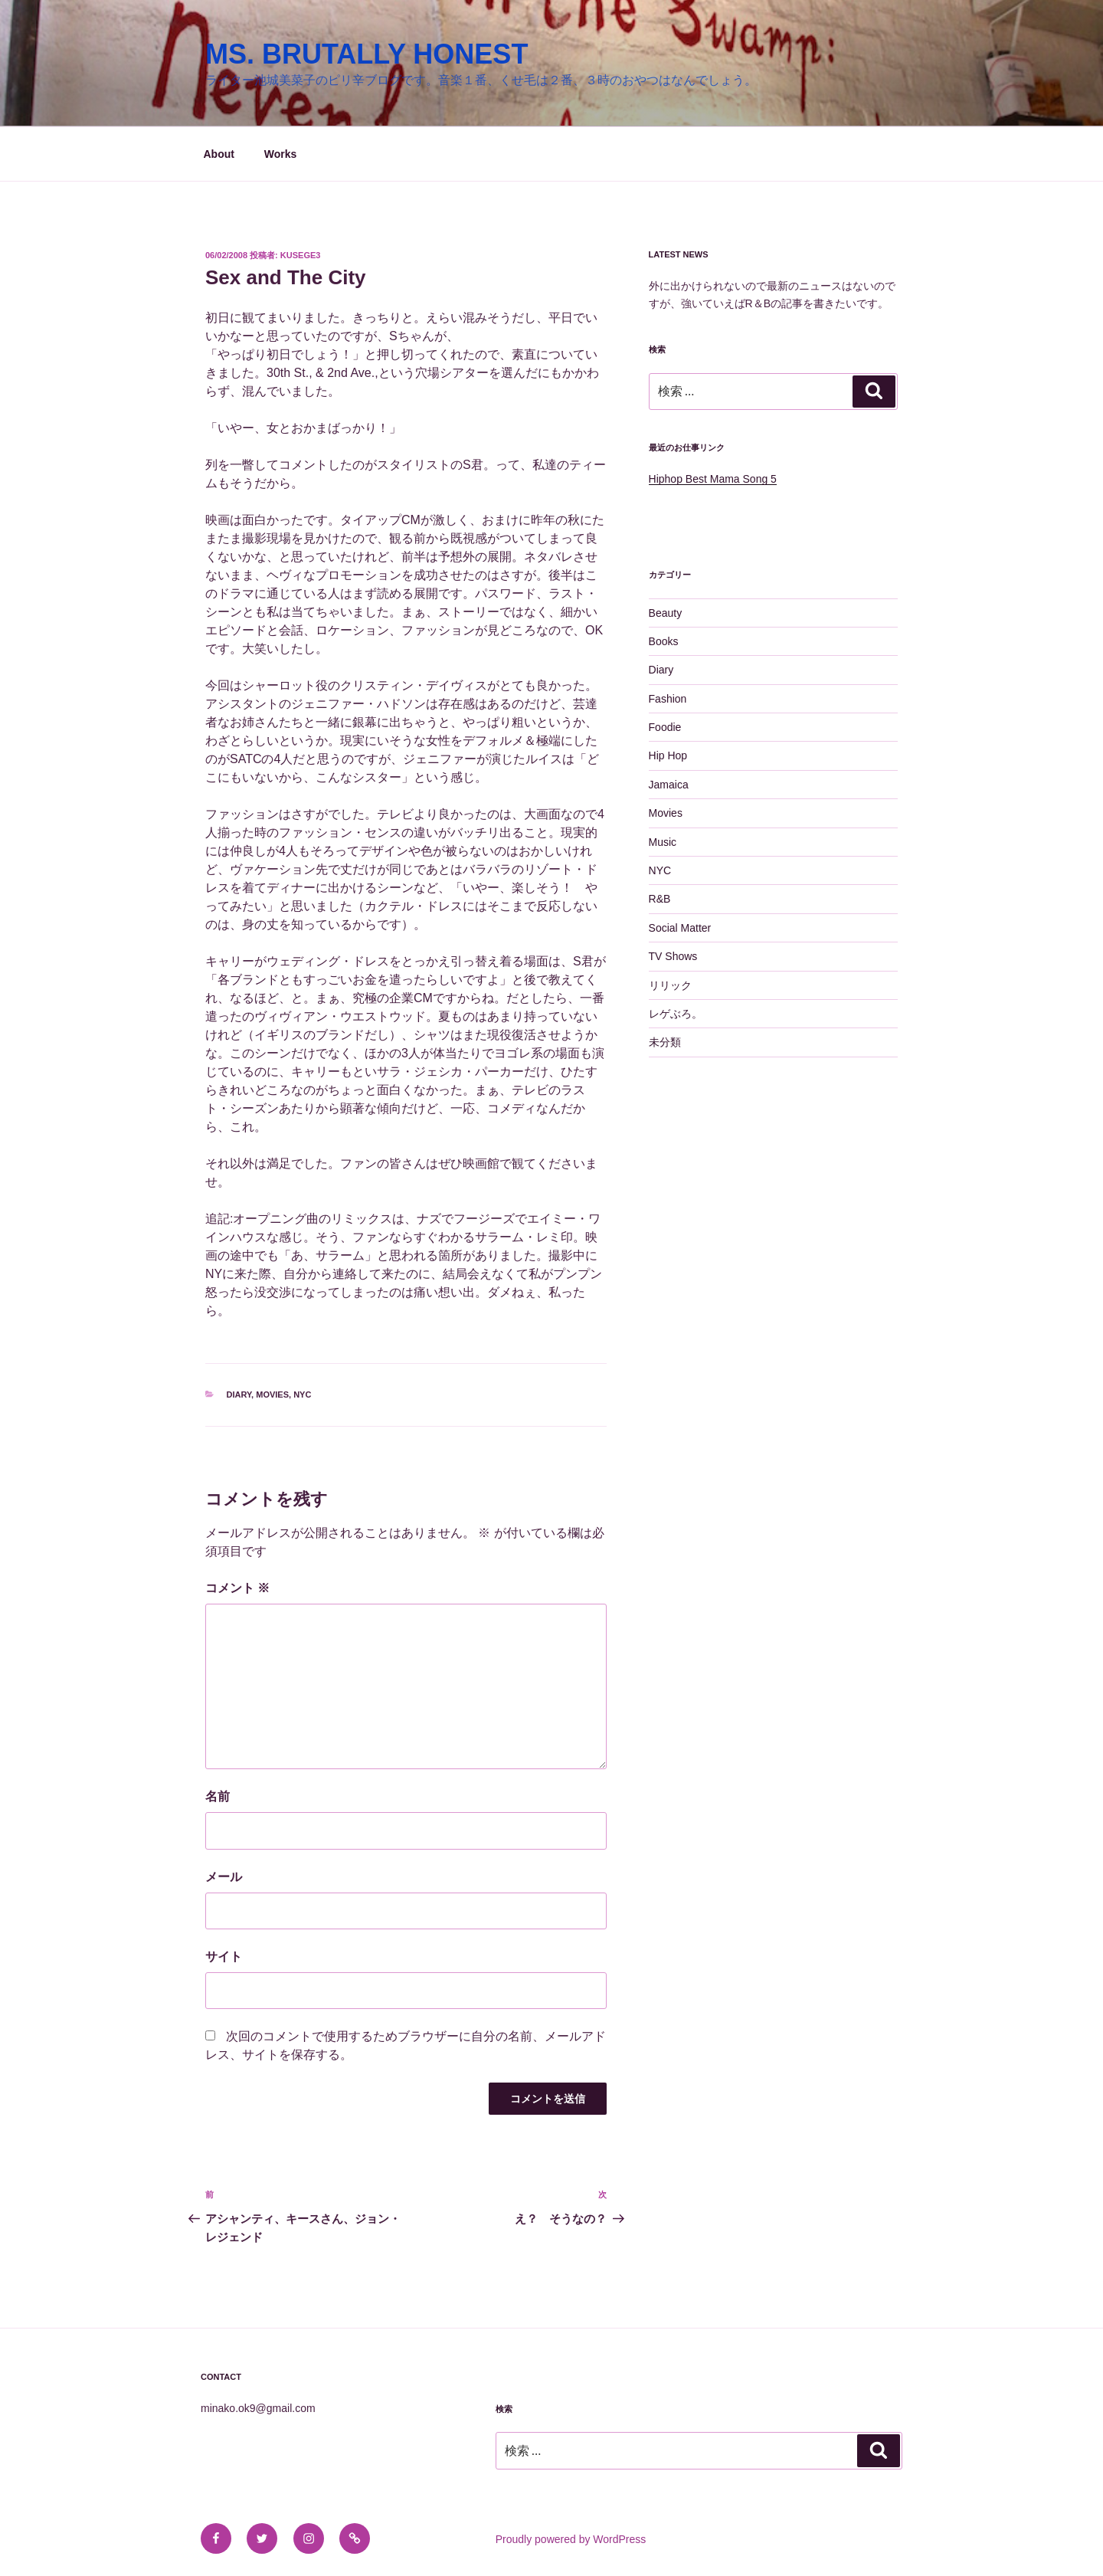 The height and width of the screenshot is (2576, 1103). I want to click on Fashion, so click(668, 699).